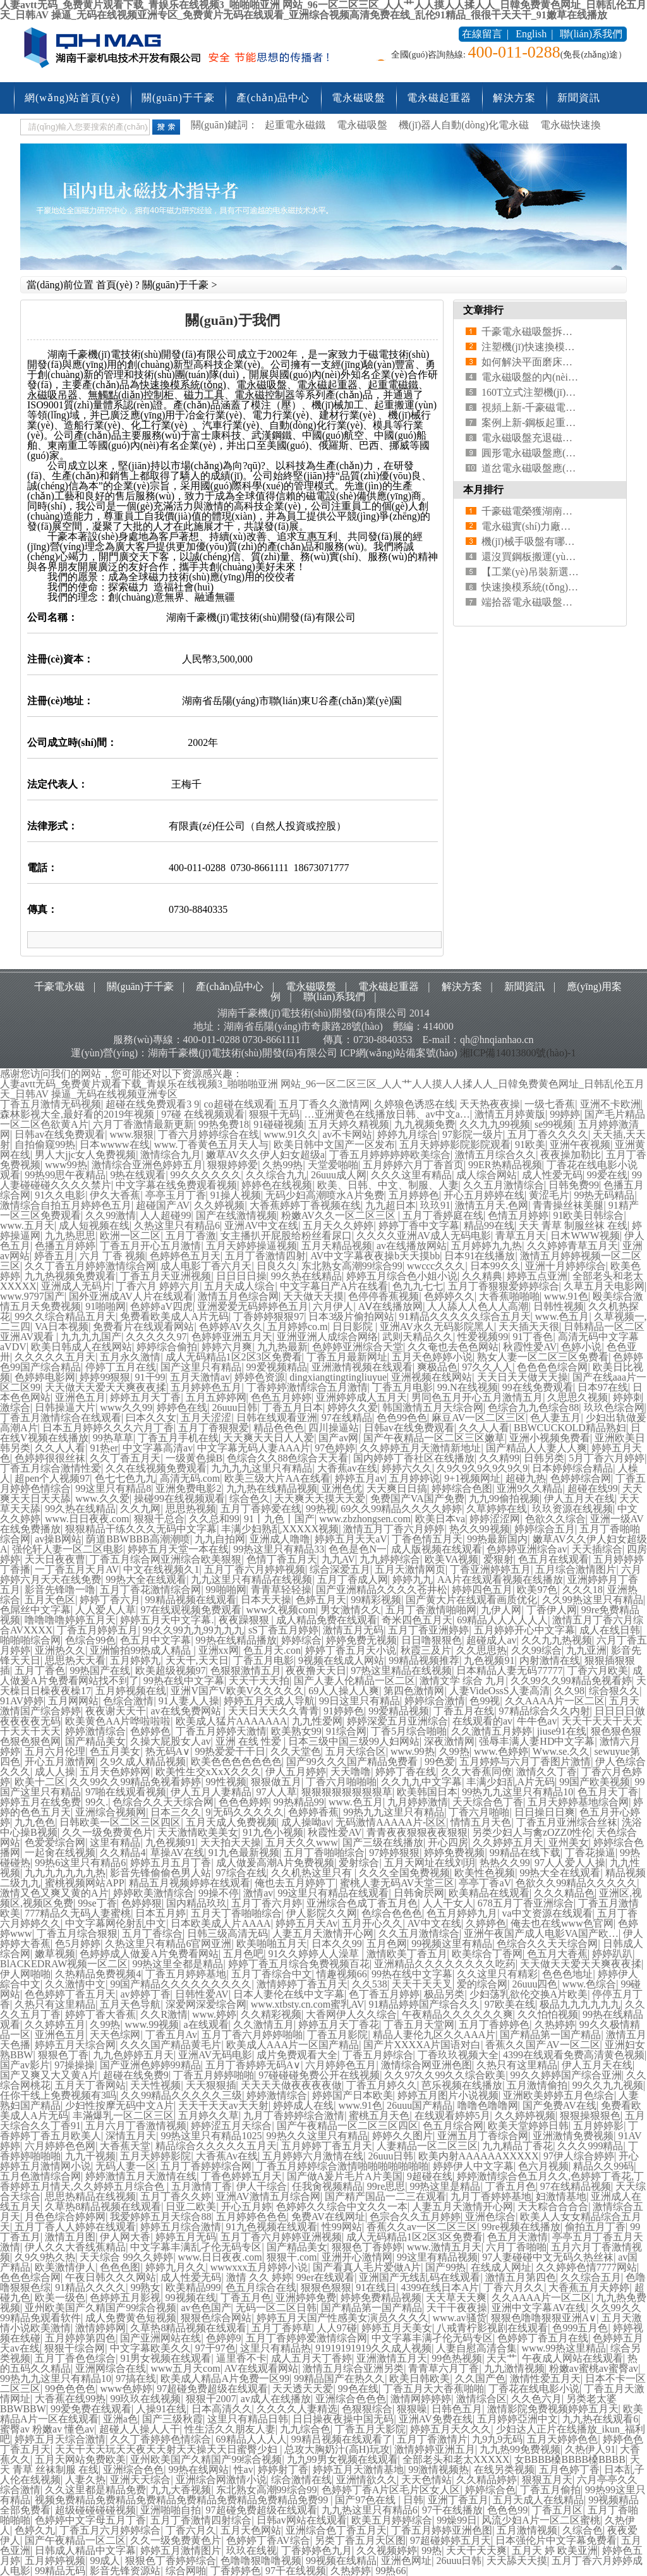 This screenshot has height=2576, width=647. Describe the element at coordinates (549, 1104) in the screenshot. I see `一级七香蕉` at that location.